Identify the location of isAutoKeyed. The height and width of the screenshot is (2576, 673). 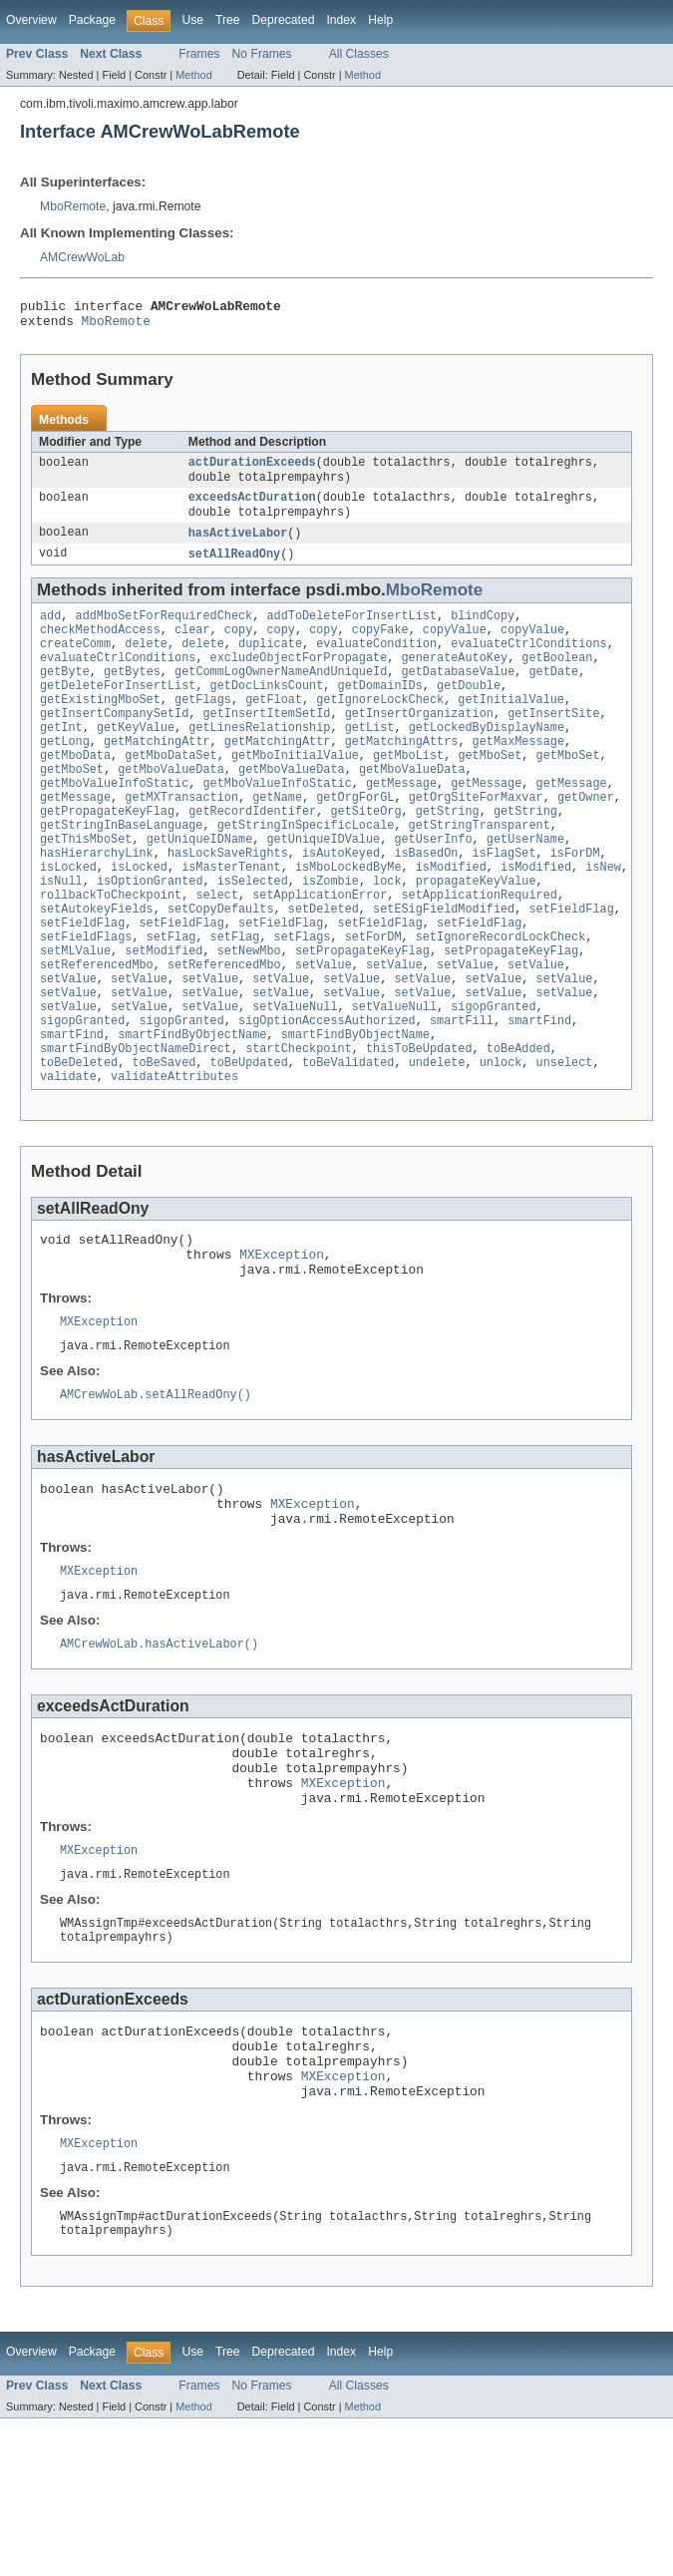
(341, 903).